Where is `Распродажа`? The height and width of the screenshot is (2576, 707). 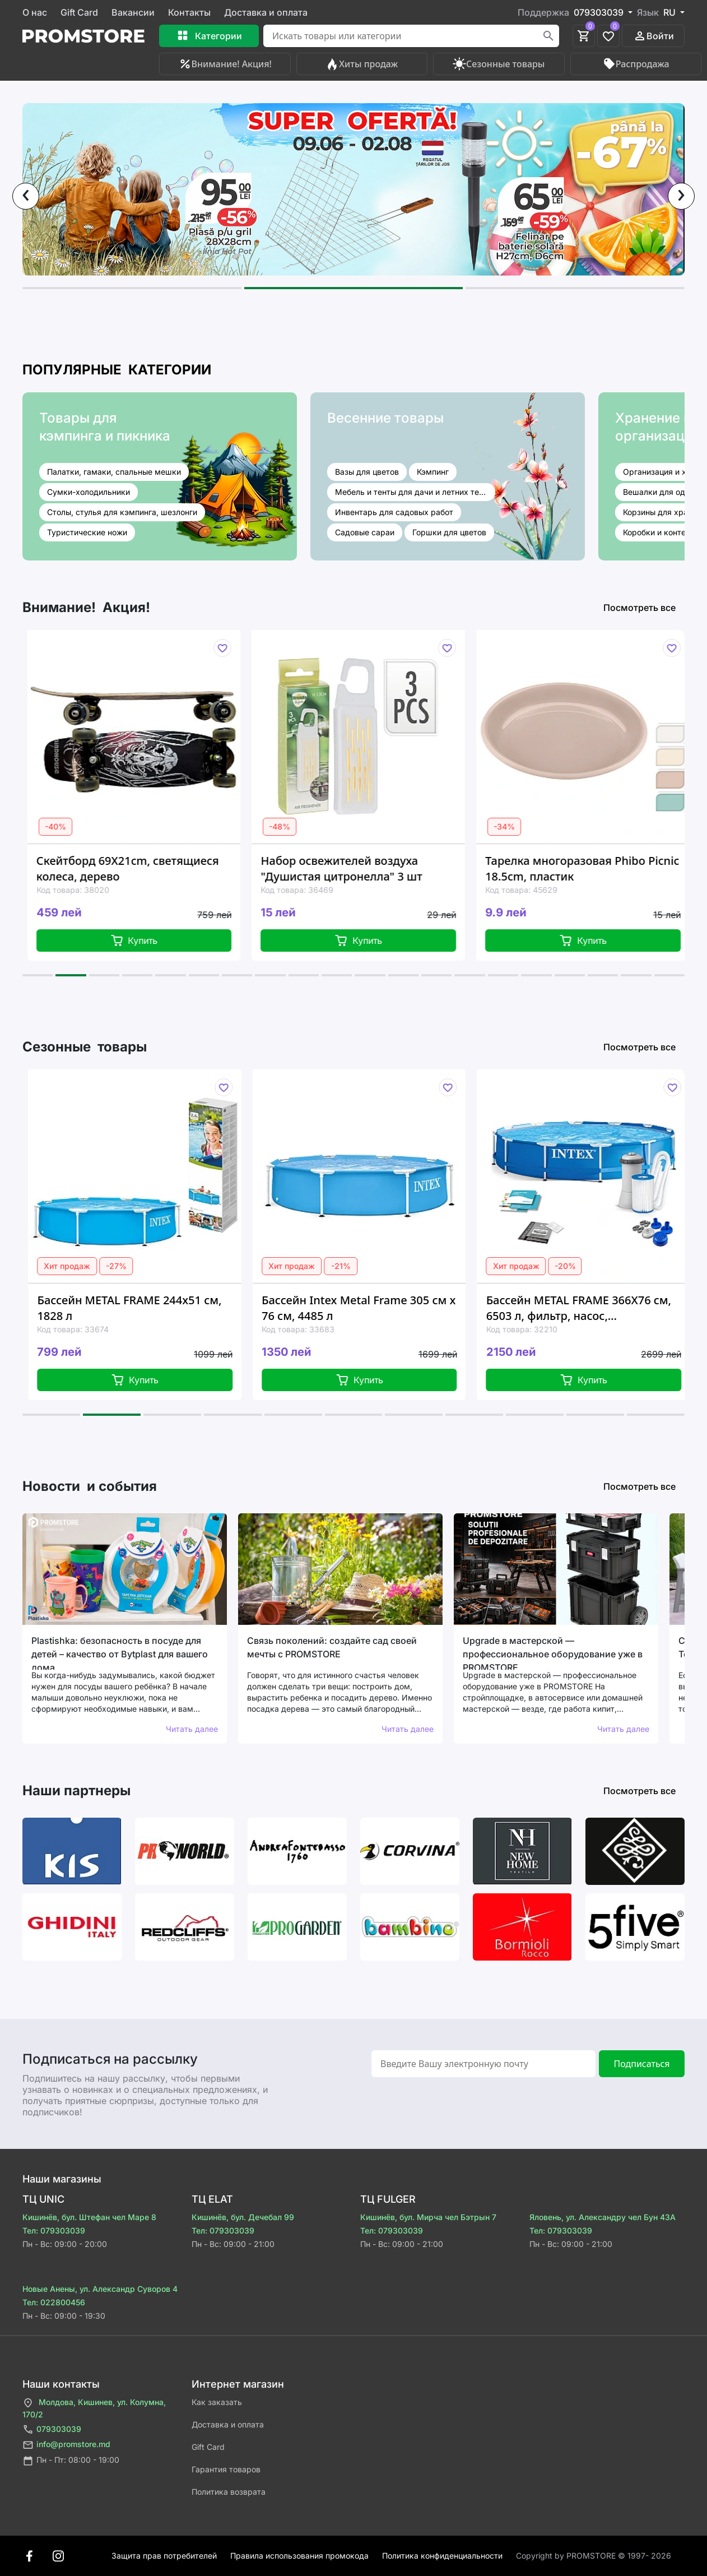 Распродажа is located at coordinates (635, 64).